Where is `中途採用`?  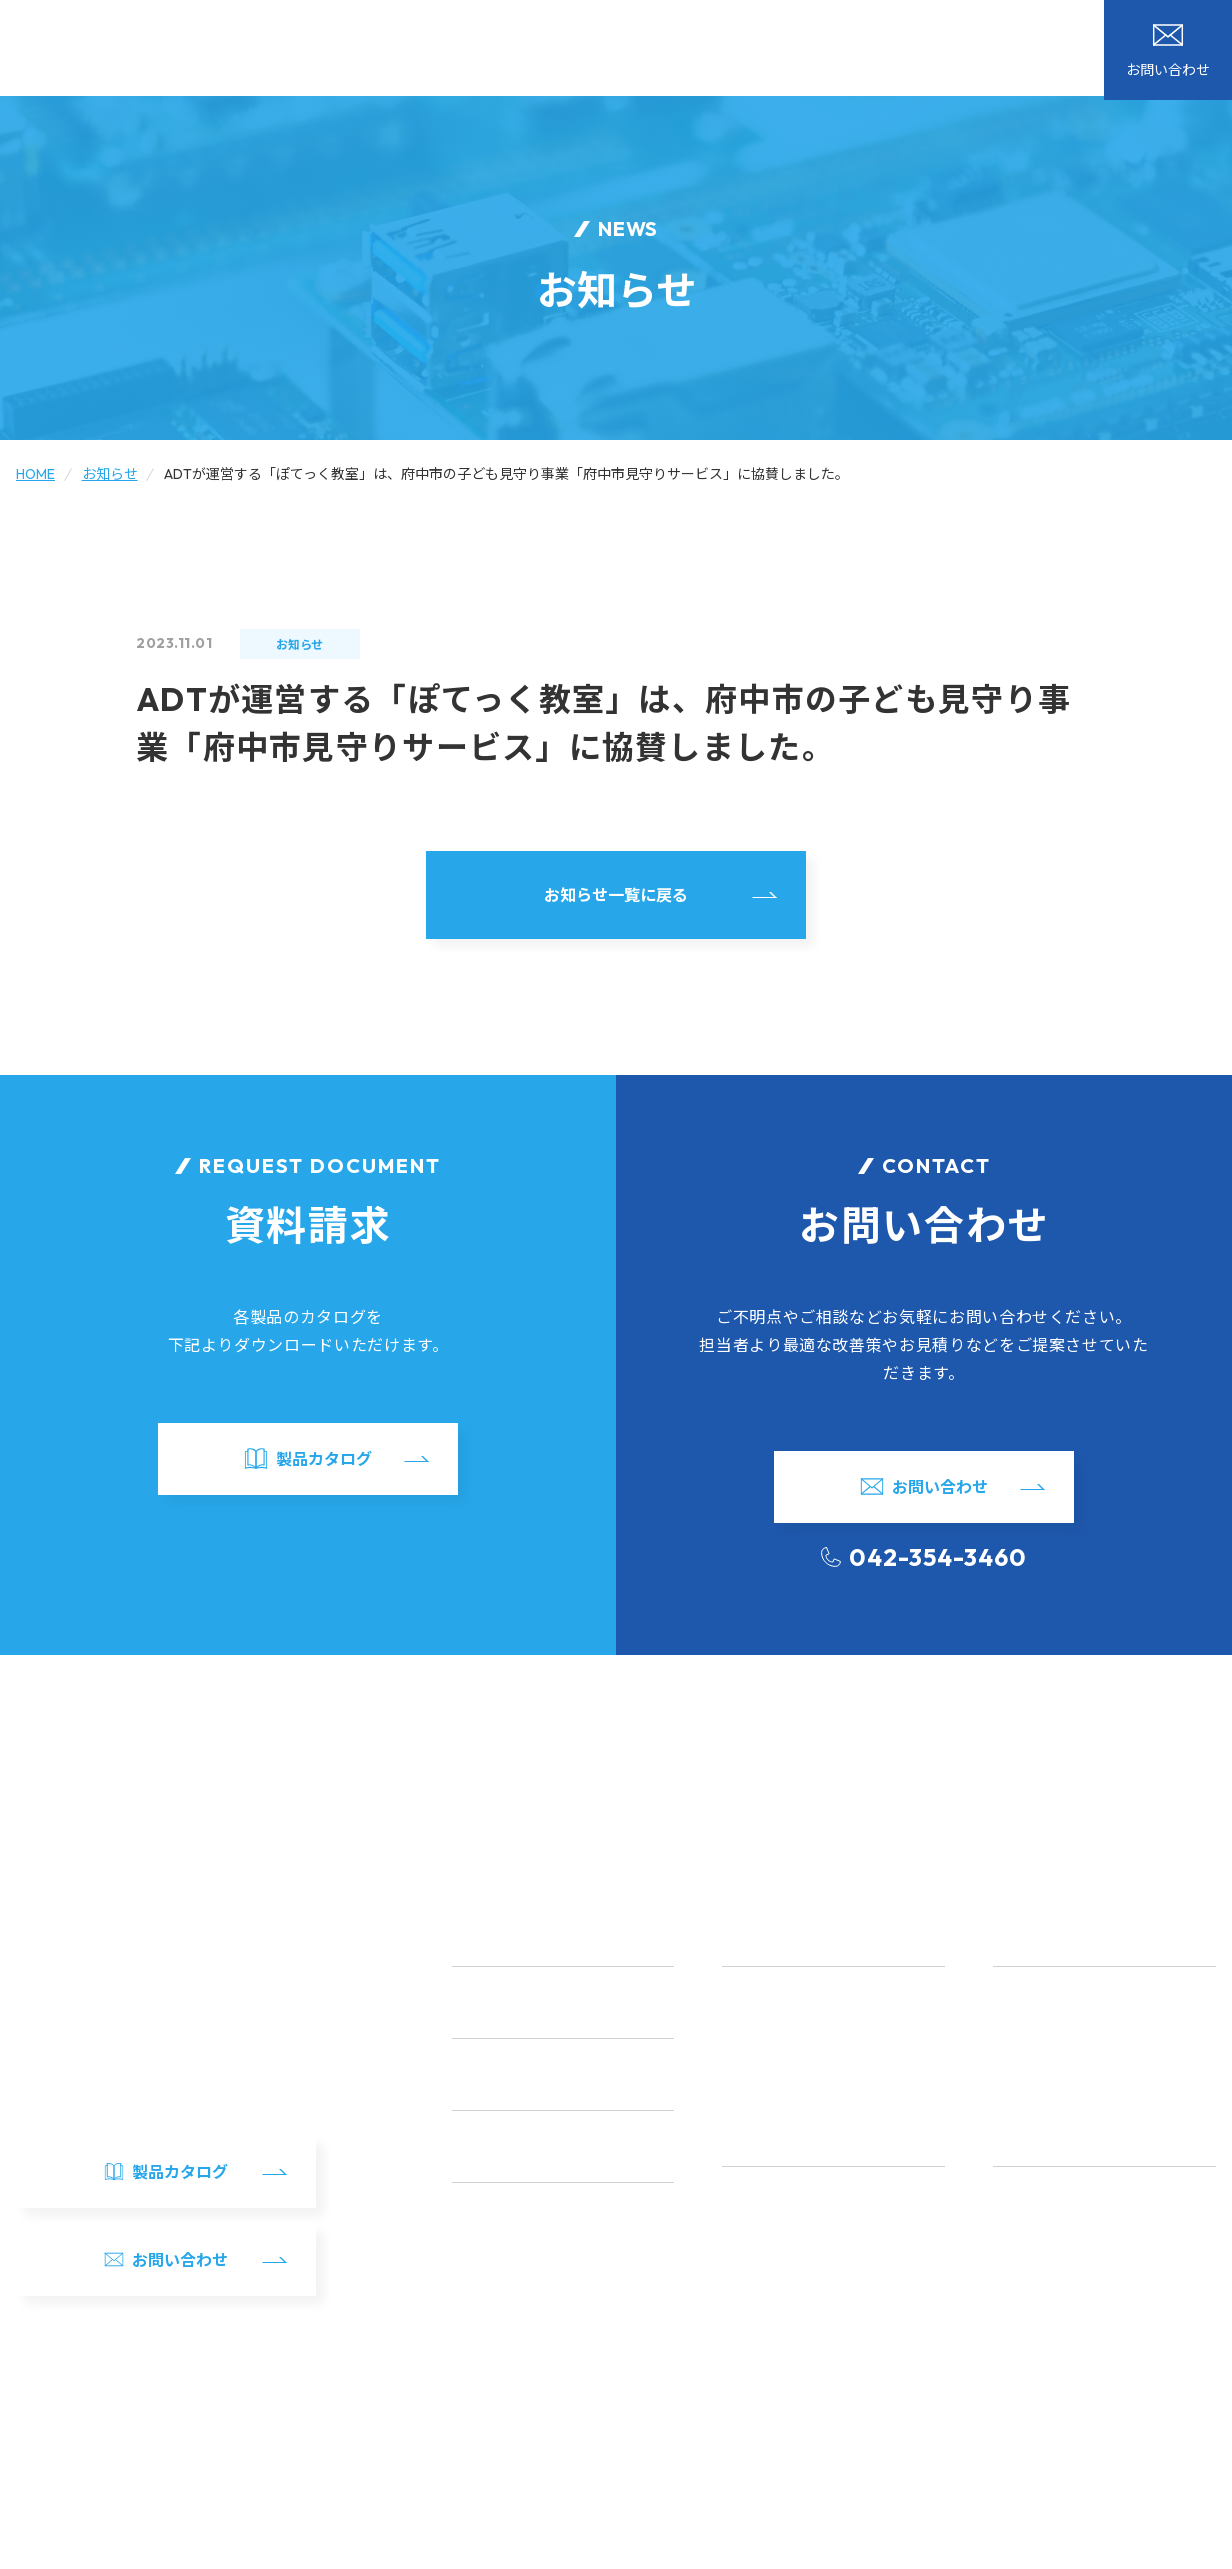
中途採用 is located at coordinates (1022, 2338).